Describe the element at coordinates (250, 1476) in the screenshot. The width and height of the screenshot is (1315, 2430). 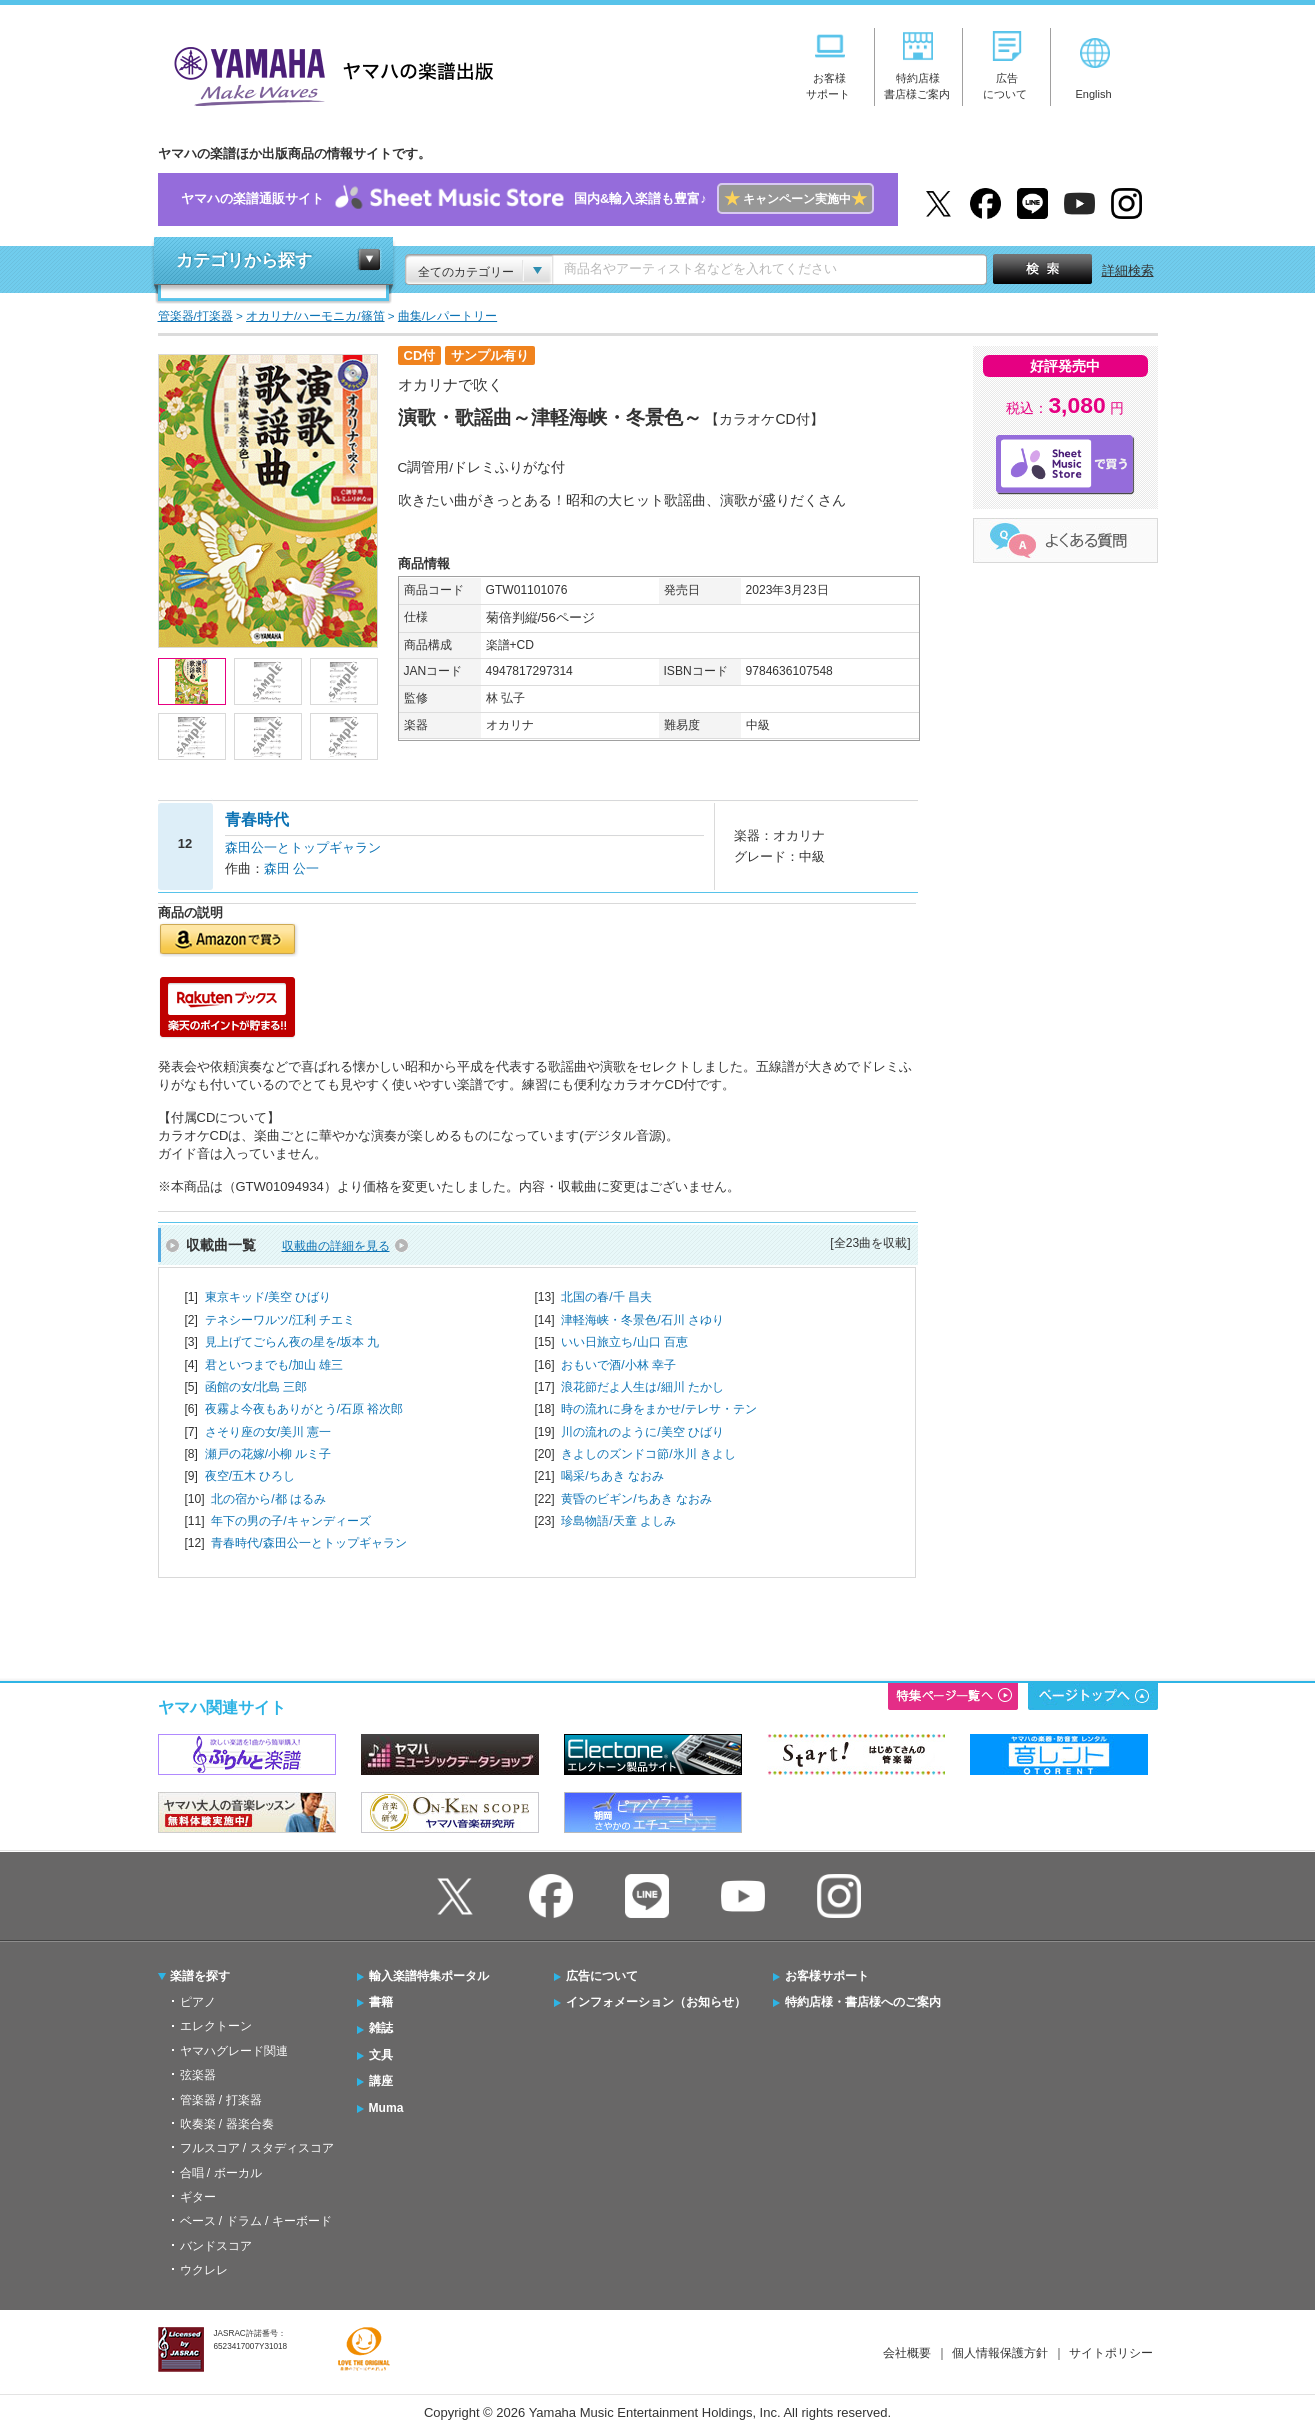
I see `夜空/` at that location.